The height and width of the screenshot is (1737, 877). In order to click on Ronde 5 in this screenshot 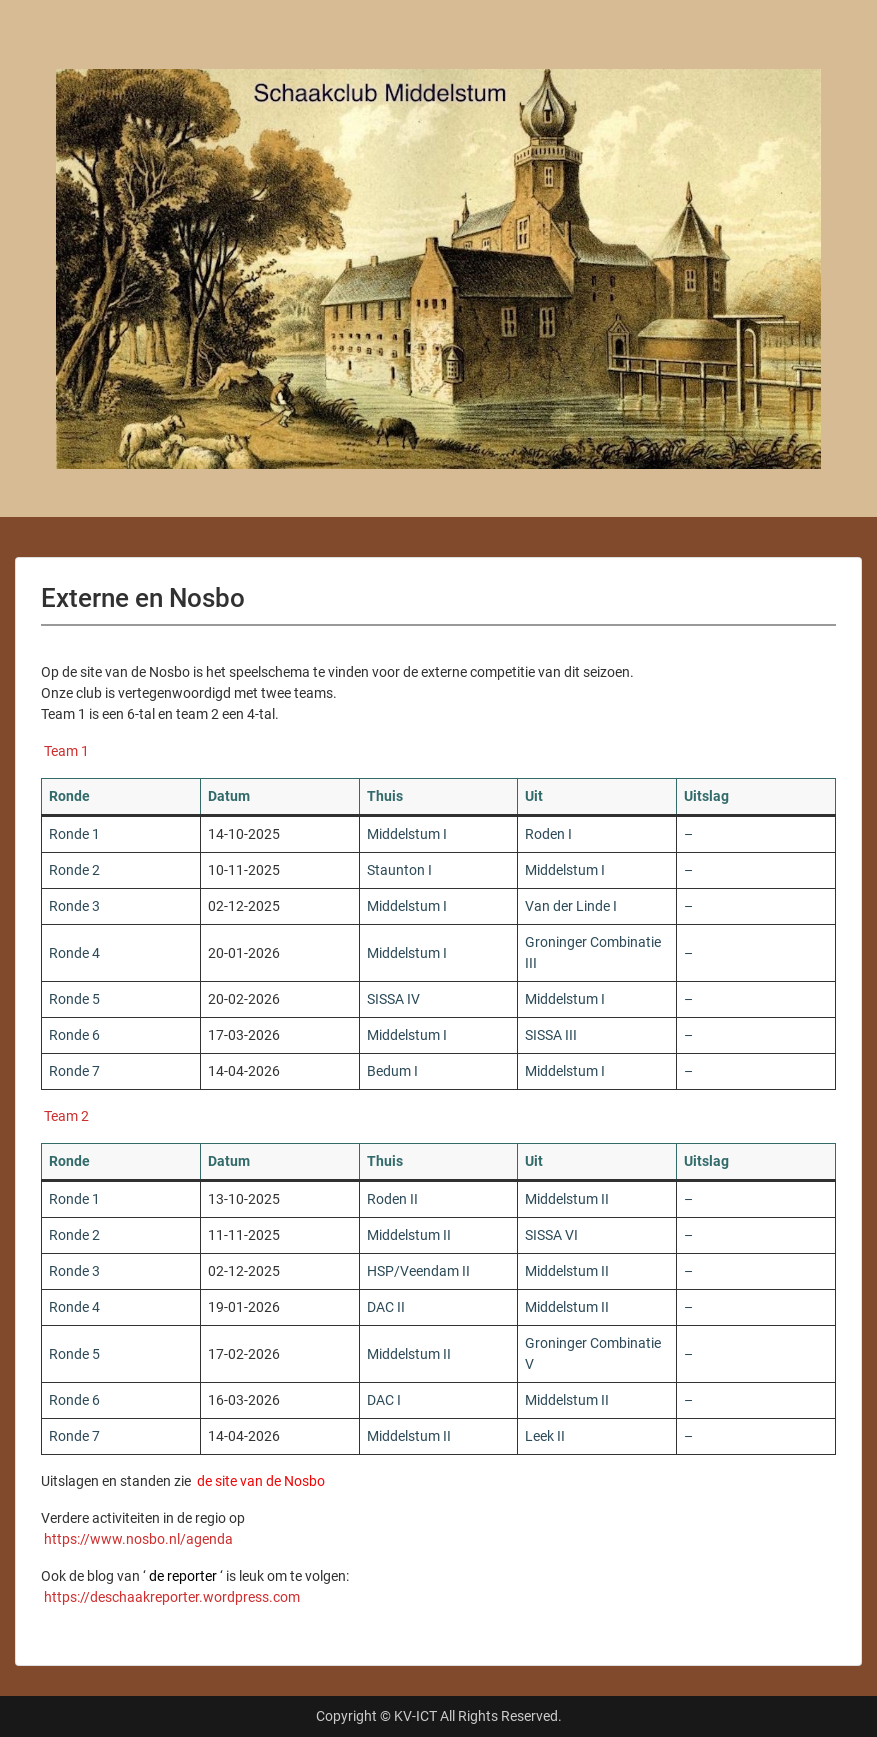, I will do `click(74, 999)`.